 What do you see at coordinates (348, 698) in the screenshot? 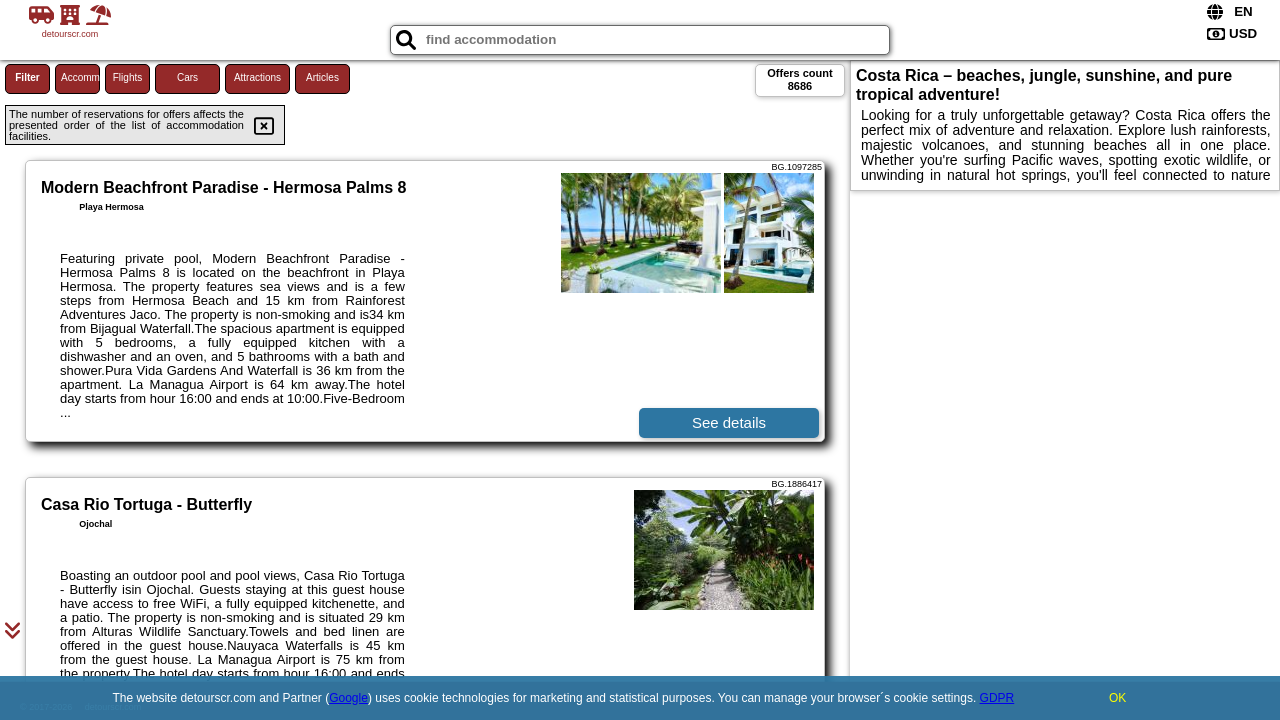
I see `Google` at bounding box center [348, 698].